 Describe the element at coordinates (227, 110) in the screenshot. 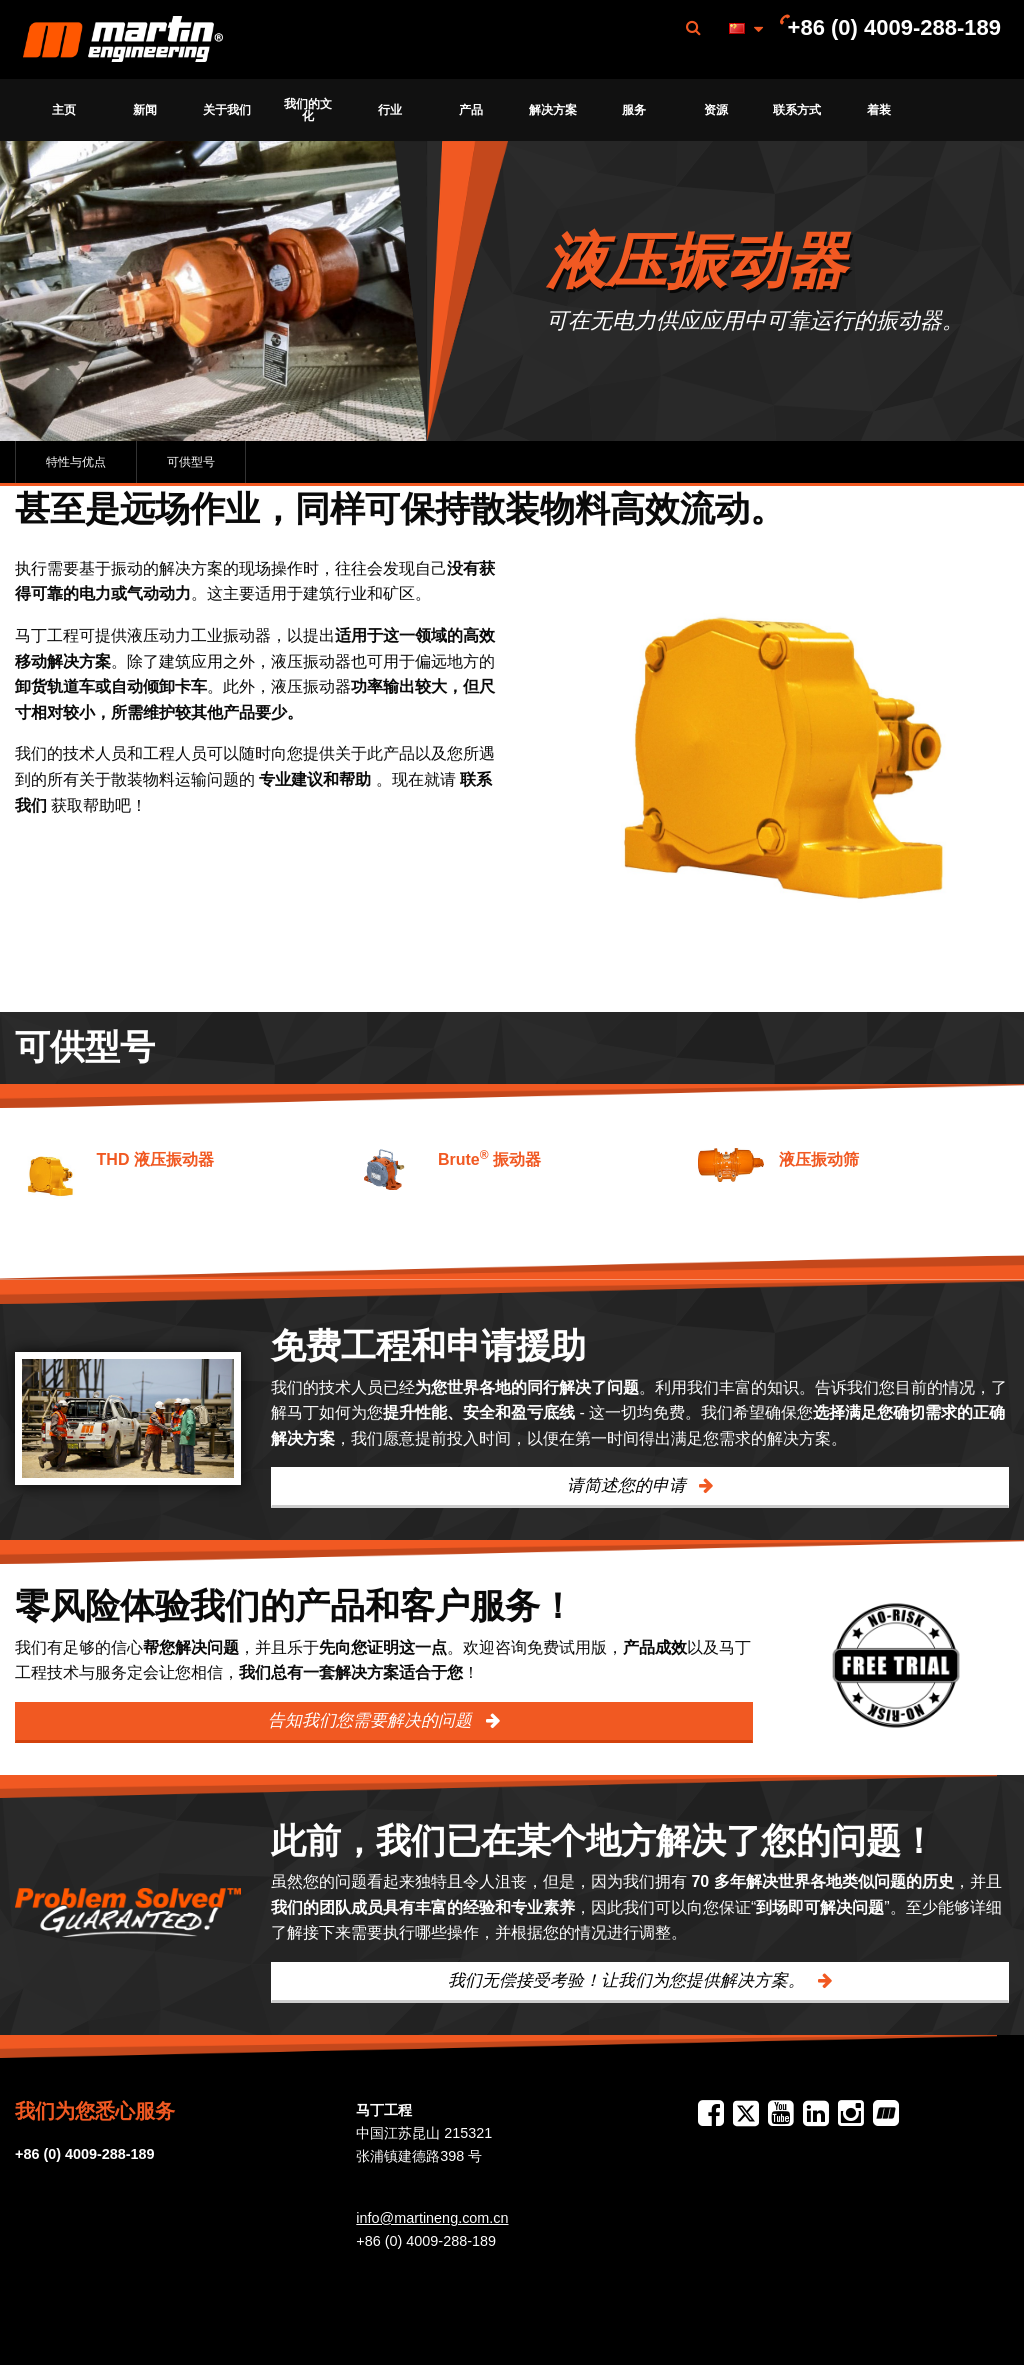

I see `关于我们` at that location.